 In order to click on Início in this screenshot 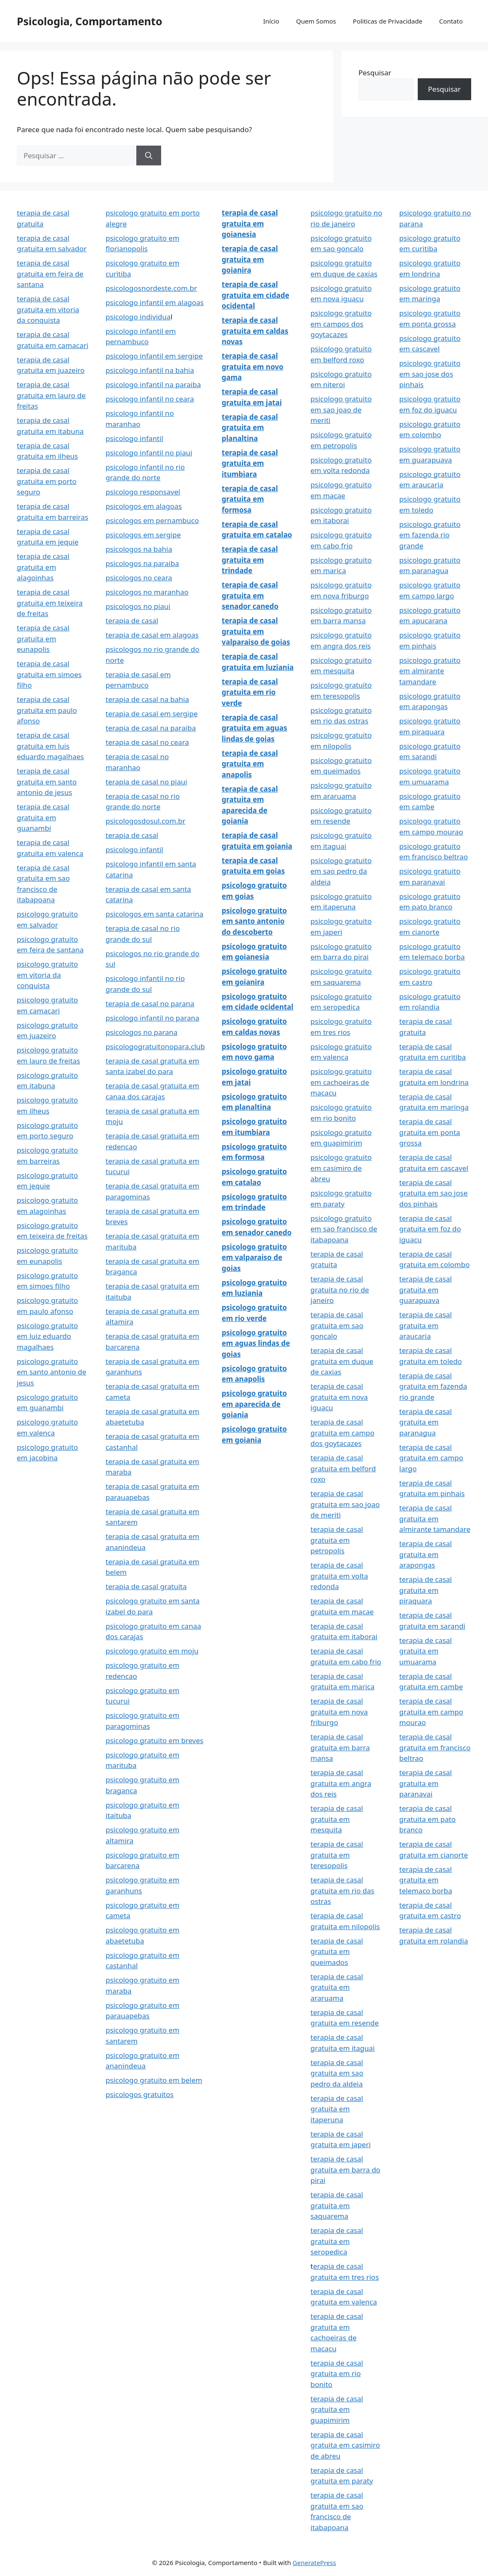, I will do `click(271, 21)`.